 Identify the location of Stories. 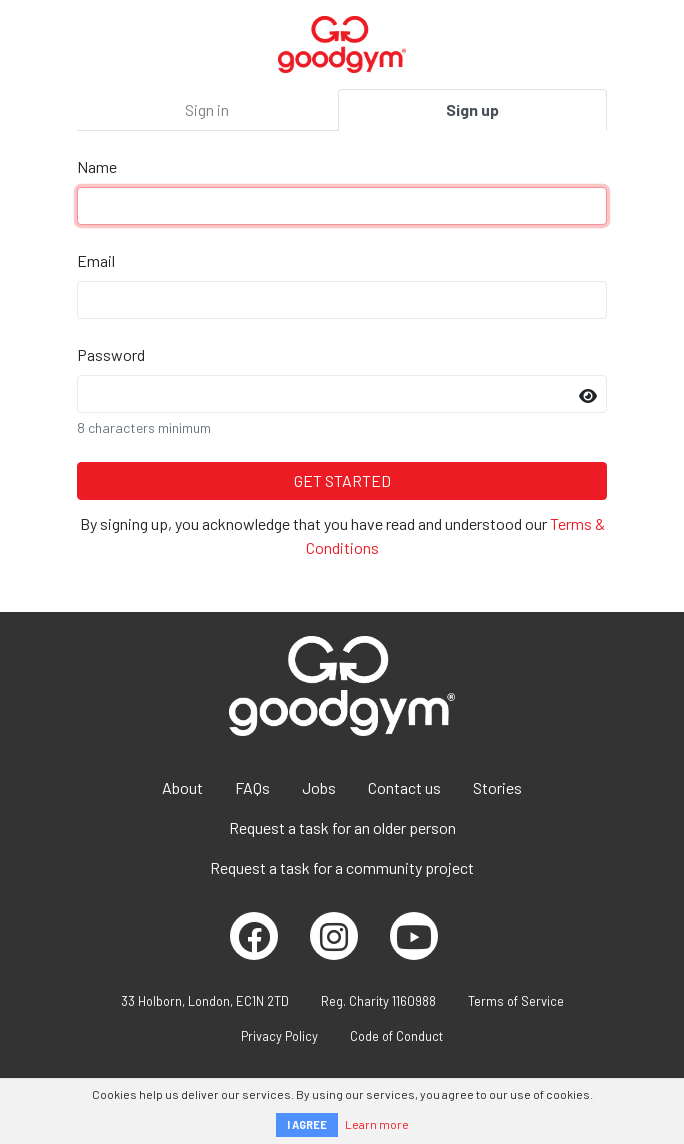
(497, 787).